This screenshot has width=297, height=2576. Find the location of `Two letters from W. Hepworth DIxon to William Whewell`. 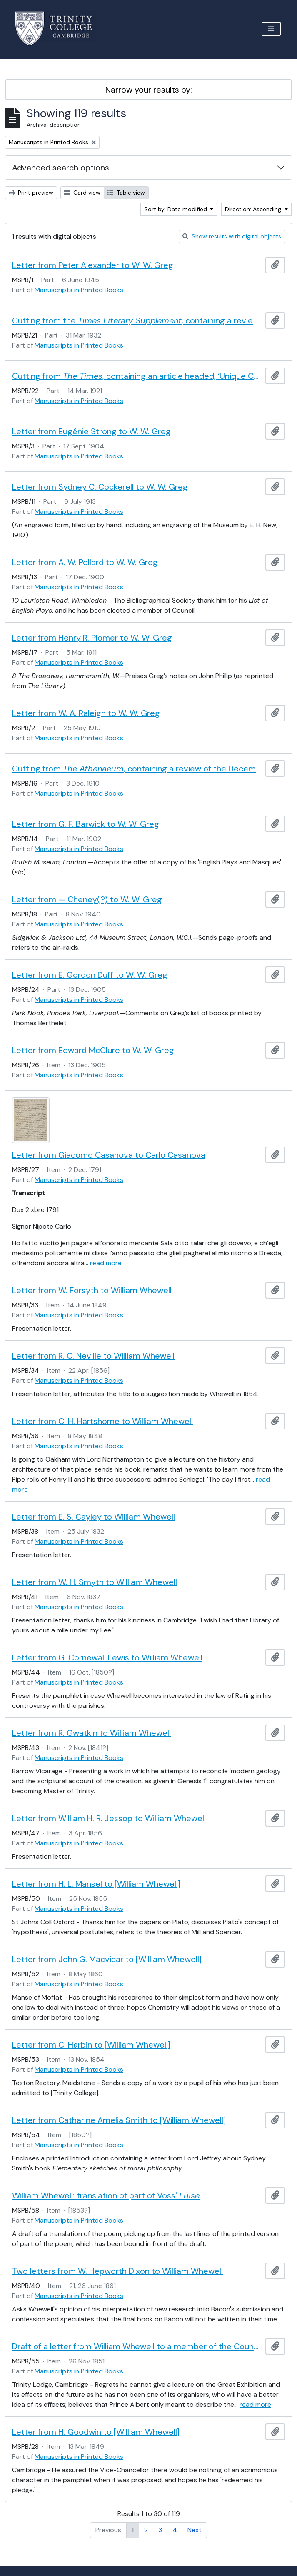

Two letters from W. Hepworth DIxon to William Whewell is located at coordinates (117, 2271).